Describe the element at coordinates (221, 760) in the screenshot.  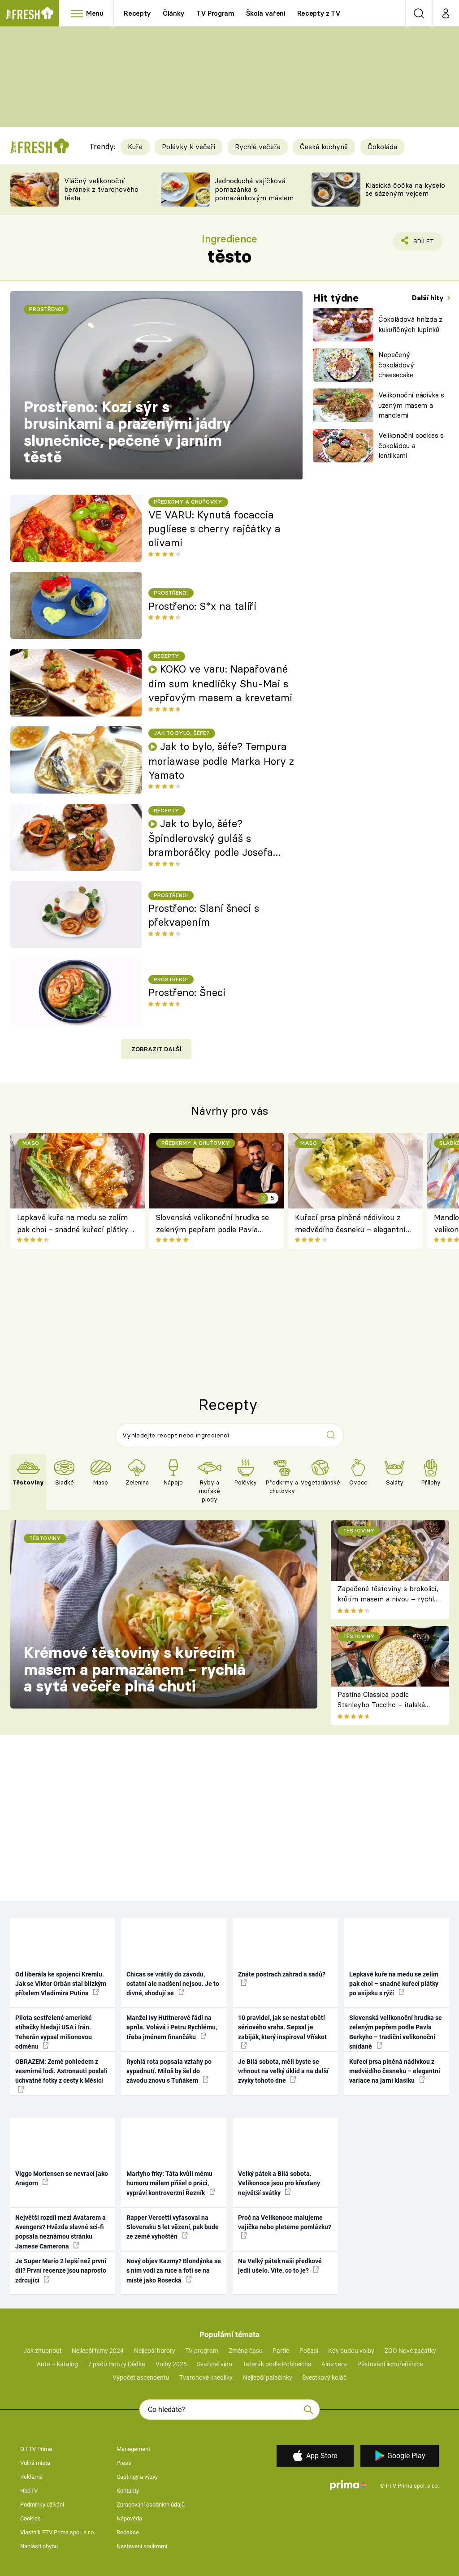
I see `Jak to bylo, šéfe? Tempura moriawase podle Marka Hory z Yamato` at that location.